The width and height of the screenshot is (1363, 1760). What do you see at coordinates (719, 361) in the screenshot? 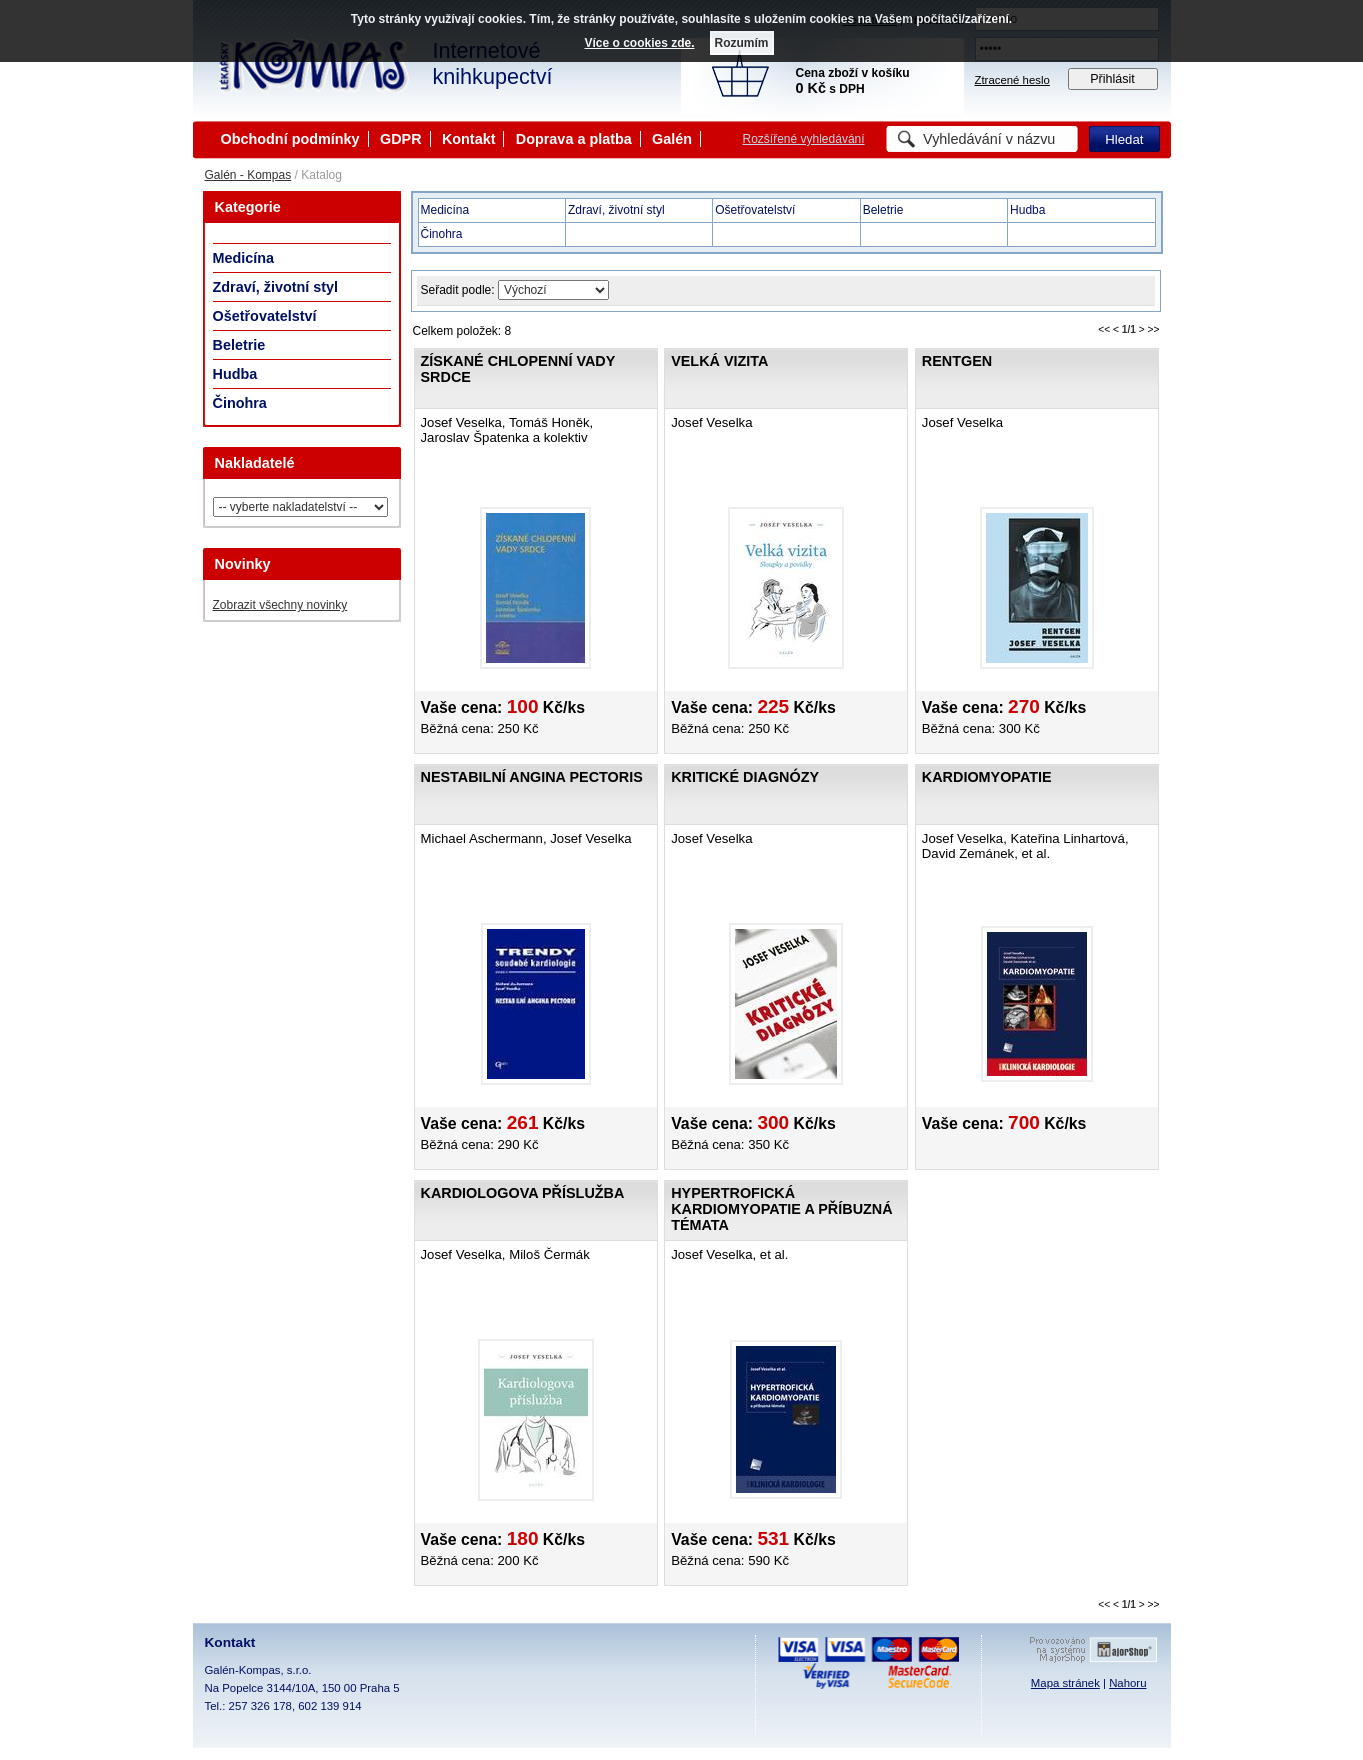
I see `Velká vizita` at bounding box center [719, 361].